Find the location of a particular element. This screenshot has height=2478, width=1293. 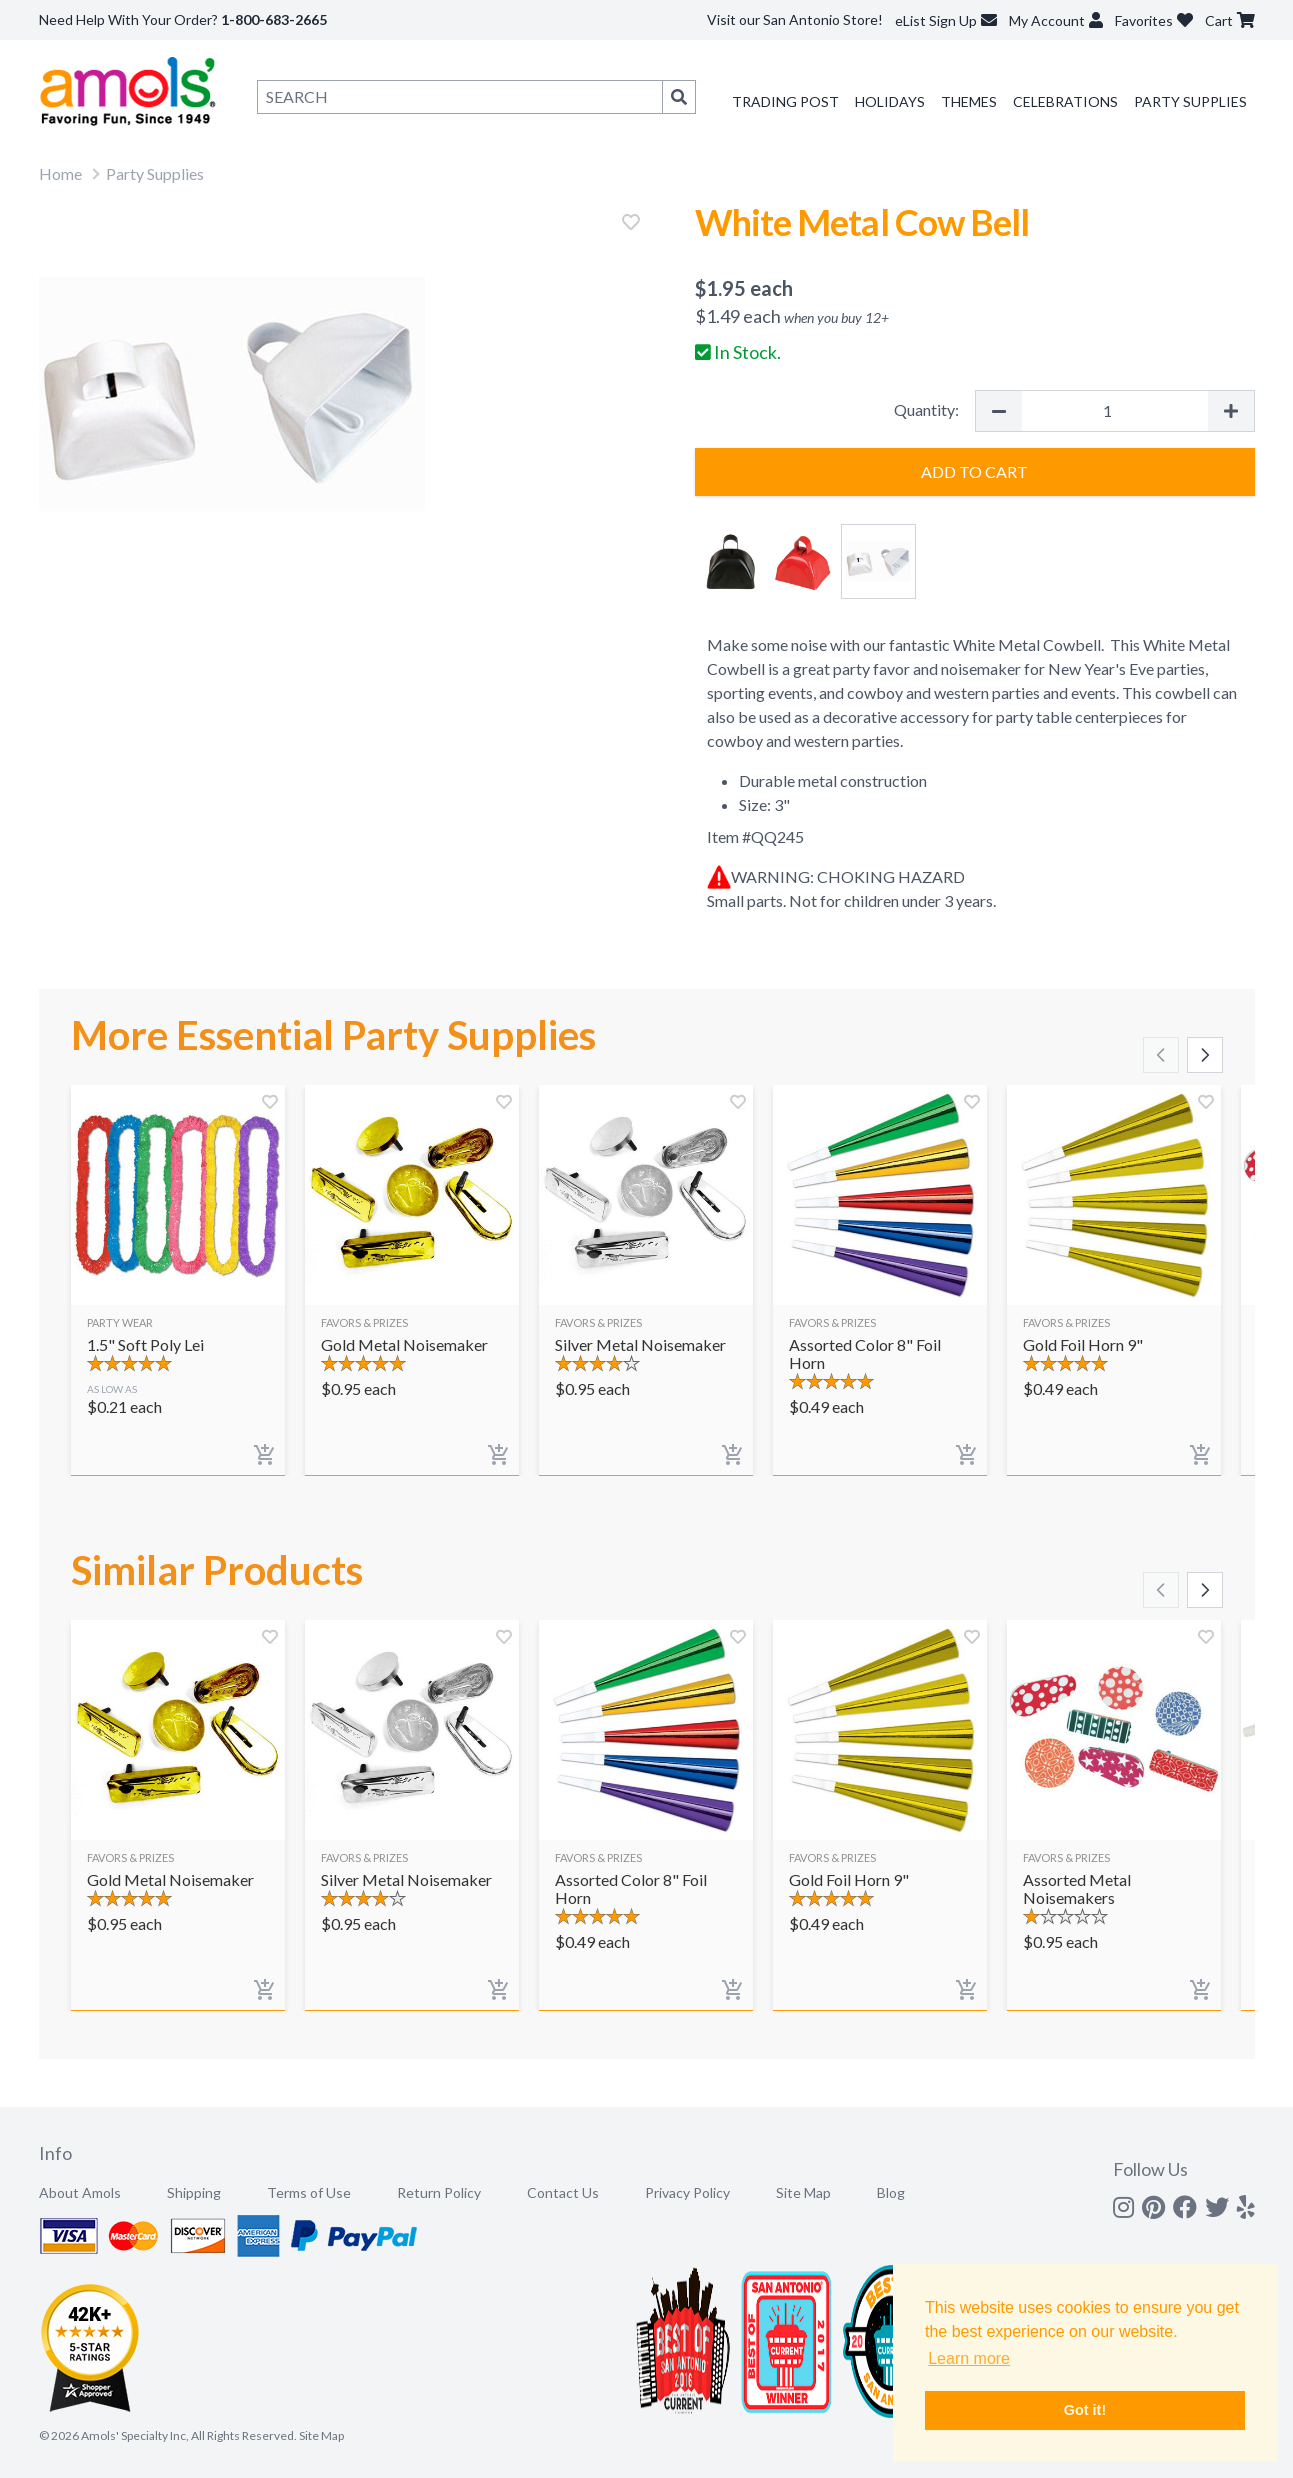

Trading Post is located at coordinates (785, 101).